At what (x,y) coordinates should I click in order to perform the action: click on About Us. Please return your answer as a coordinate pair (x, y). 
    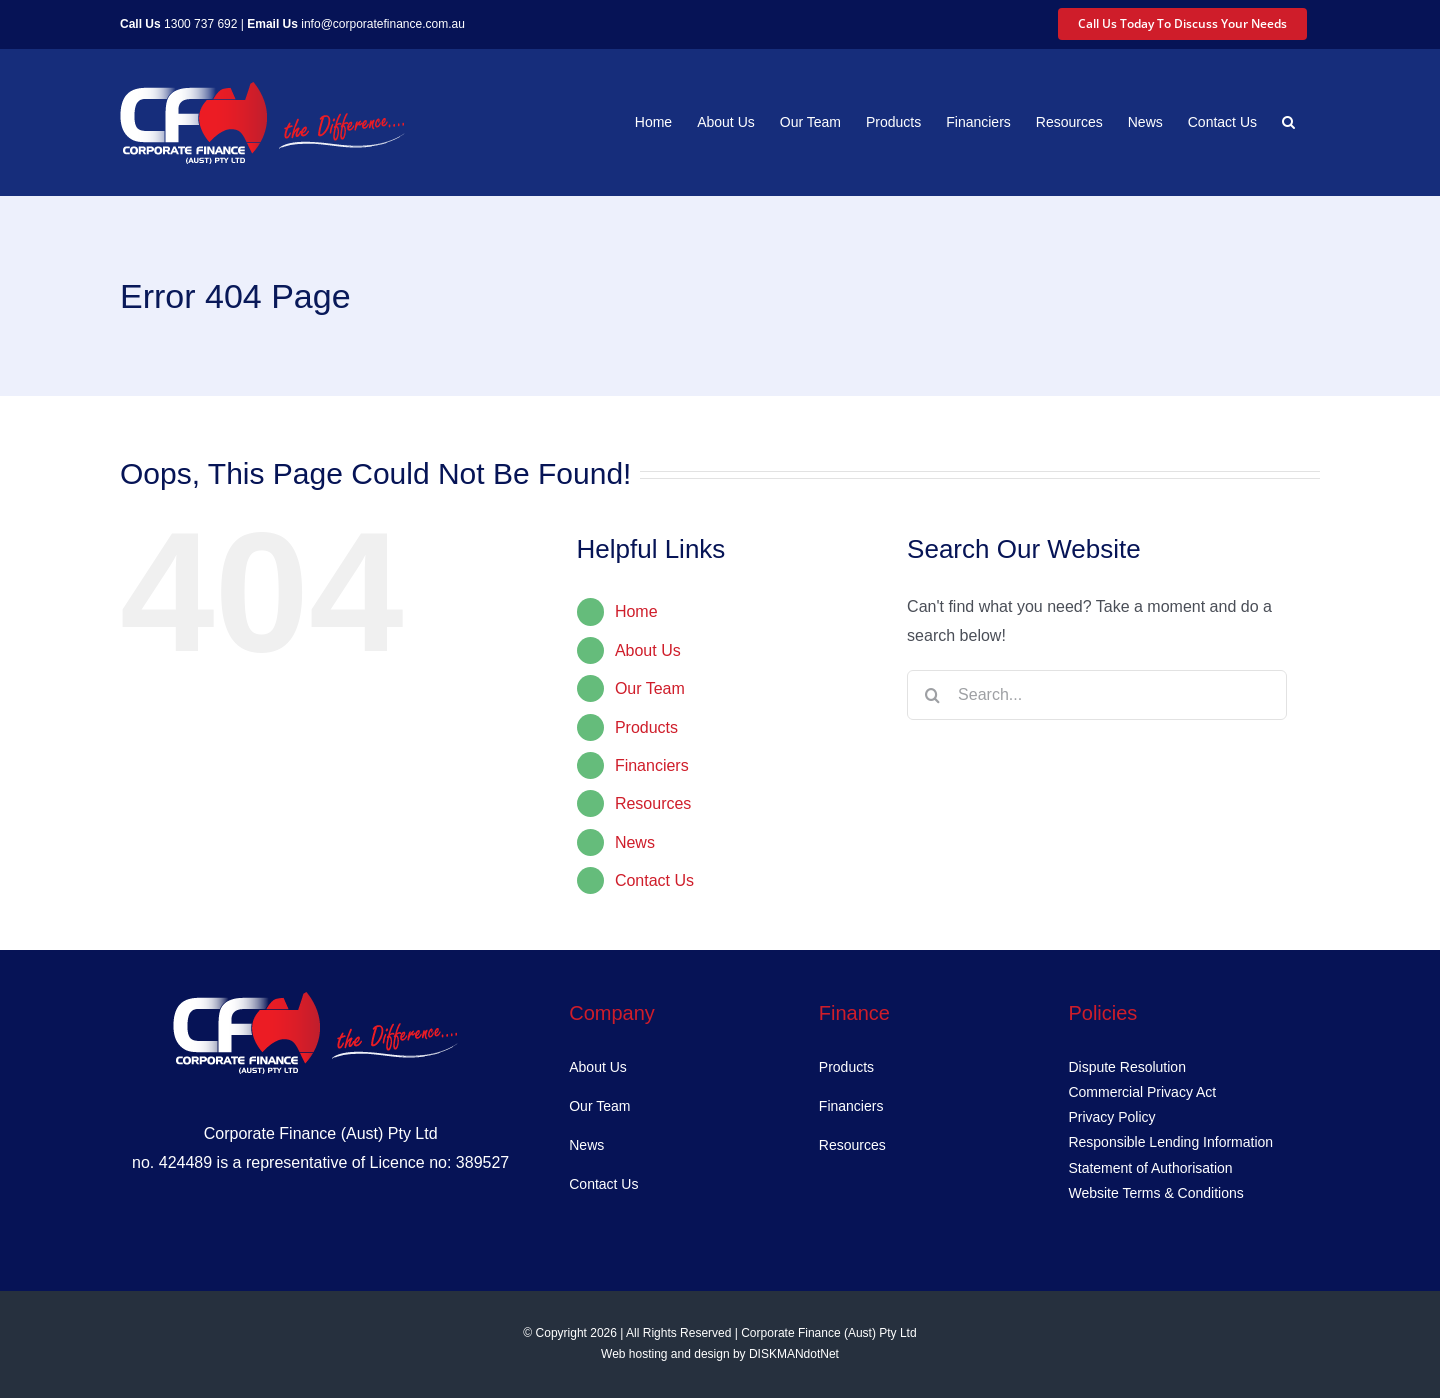
    Looking at the image, I should click on (648, 650).